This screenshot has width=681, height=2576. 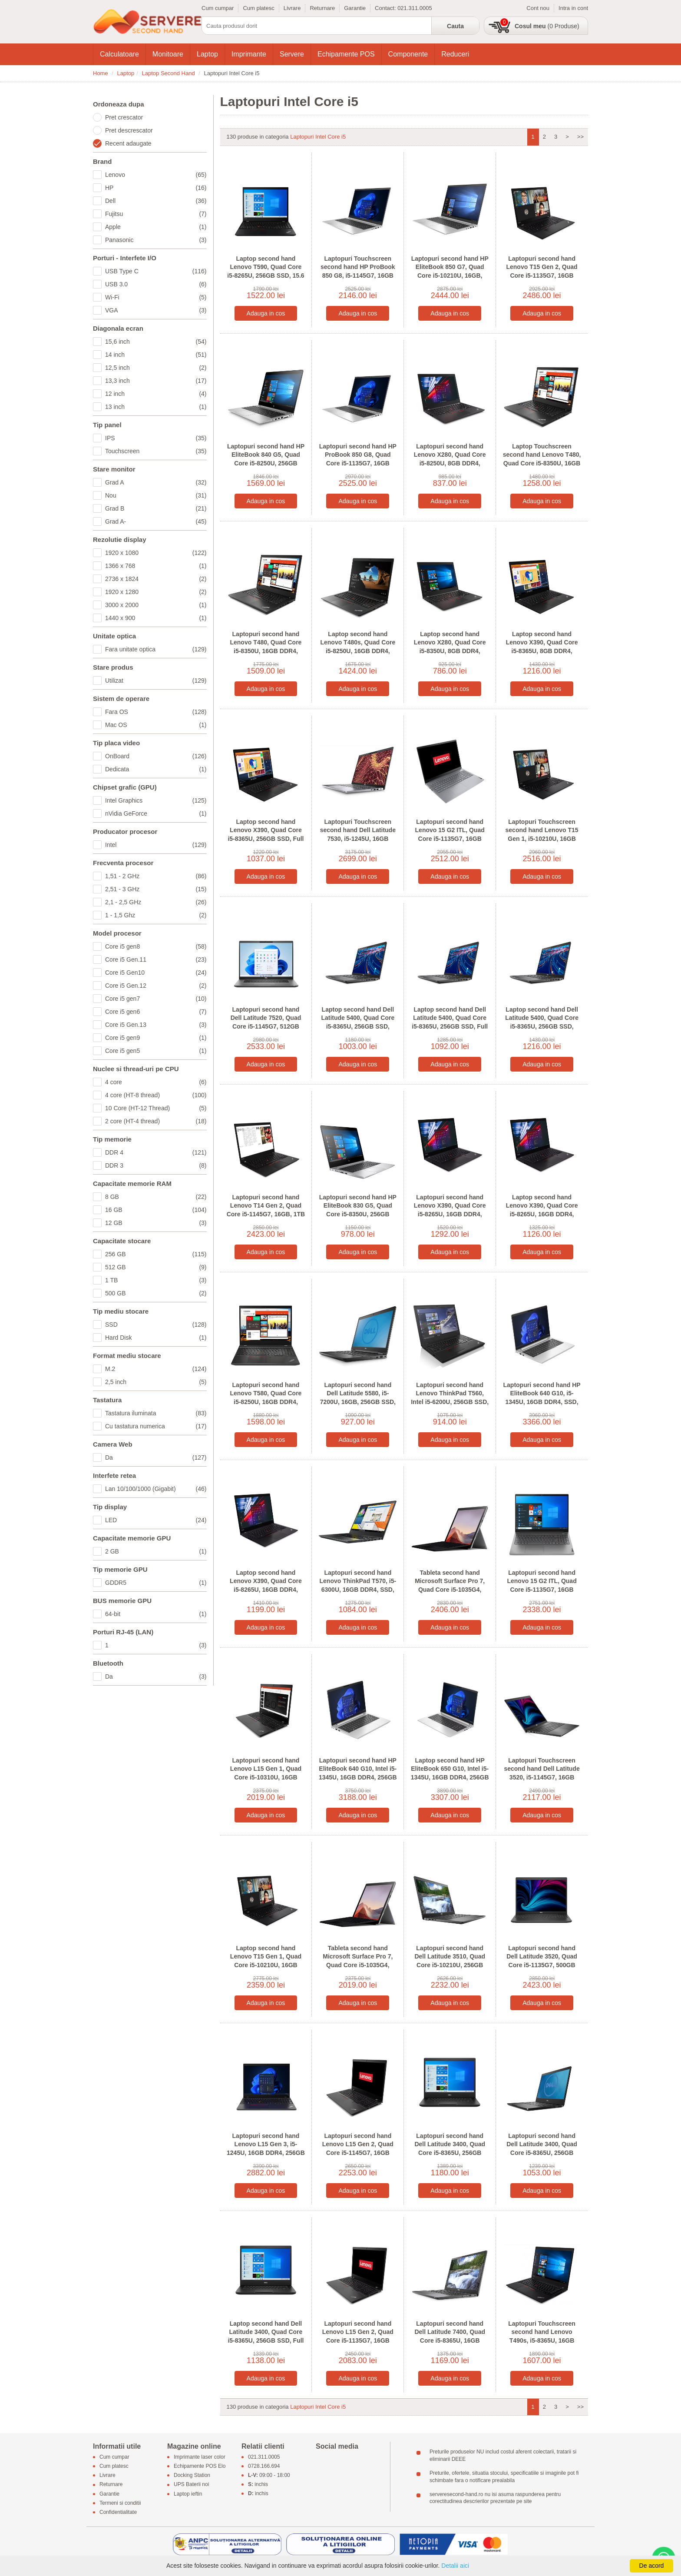 What do you see at coordinates (156, 985) in the screenshot?
I see `Core i5 Gen.12` at bounding box center [156, 985].